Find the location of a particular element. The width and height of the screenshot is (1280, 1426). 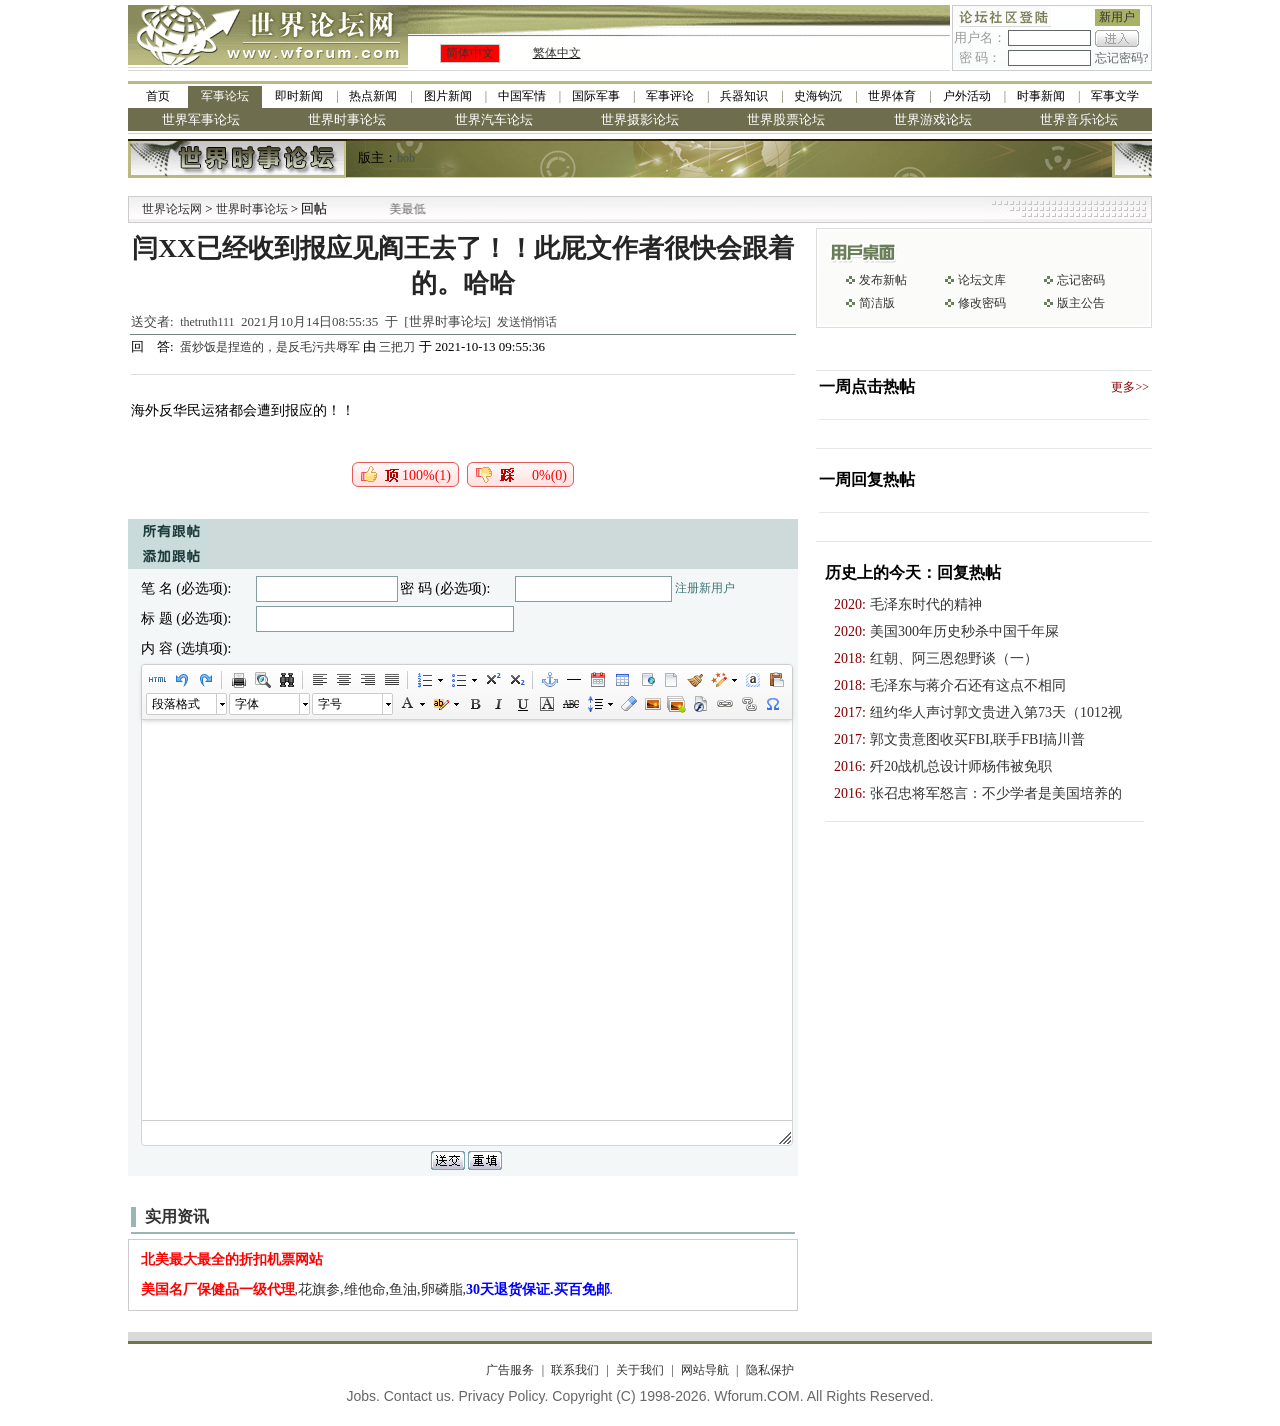

忘记密码 is located at coordinates (1081, 280).